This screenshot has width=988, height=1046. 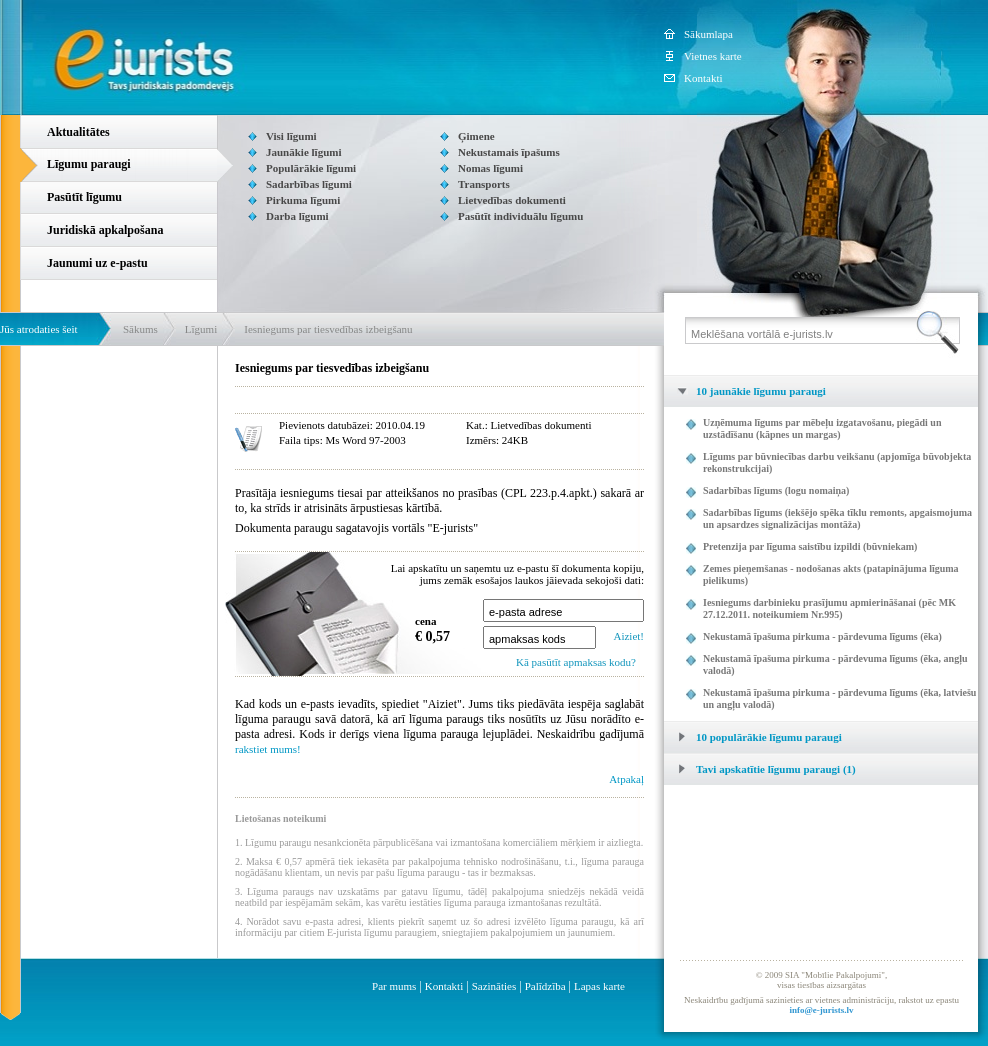 I want to click on Sākums, so click(x=140, y=329).